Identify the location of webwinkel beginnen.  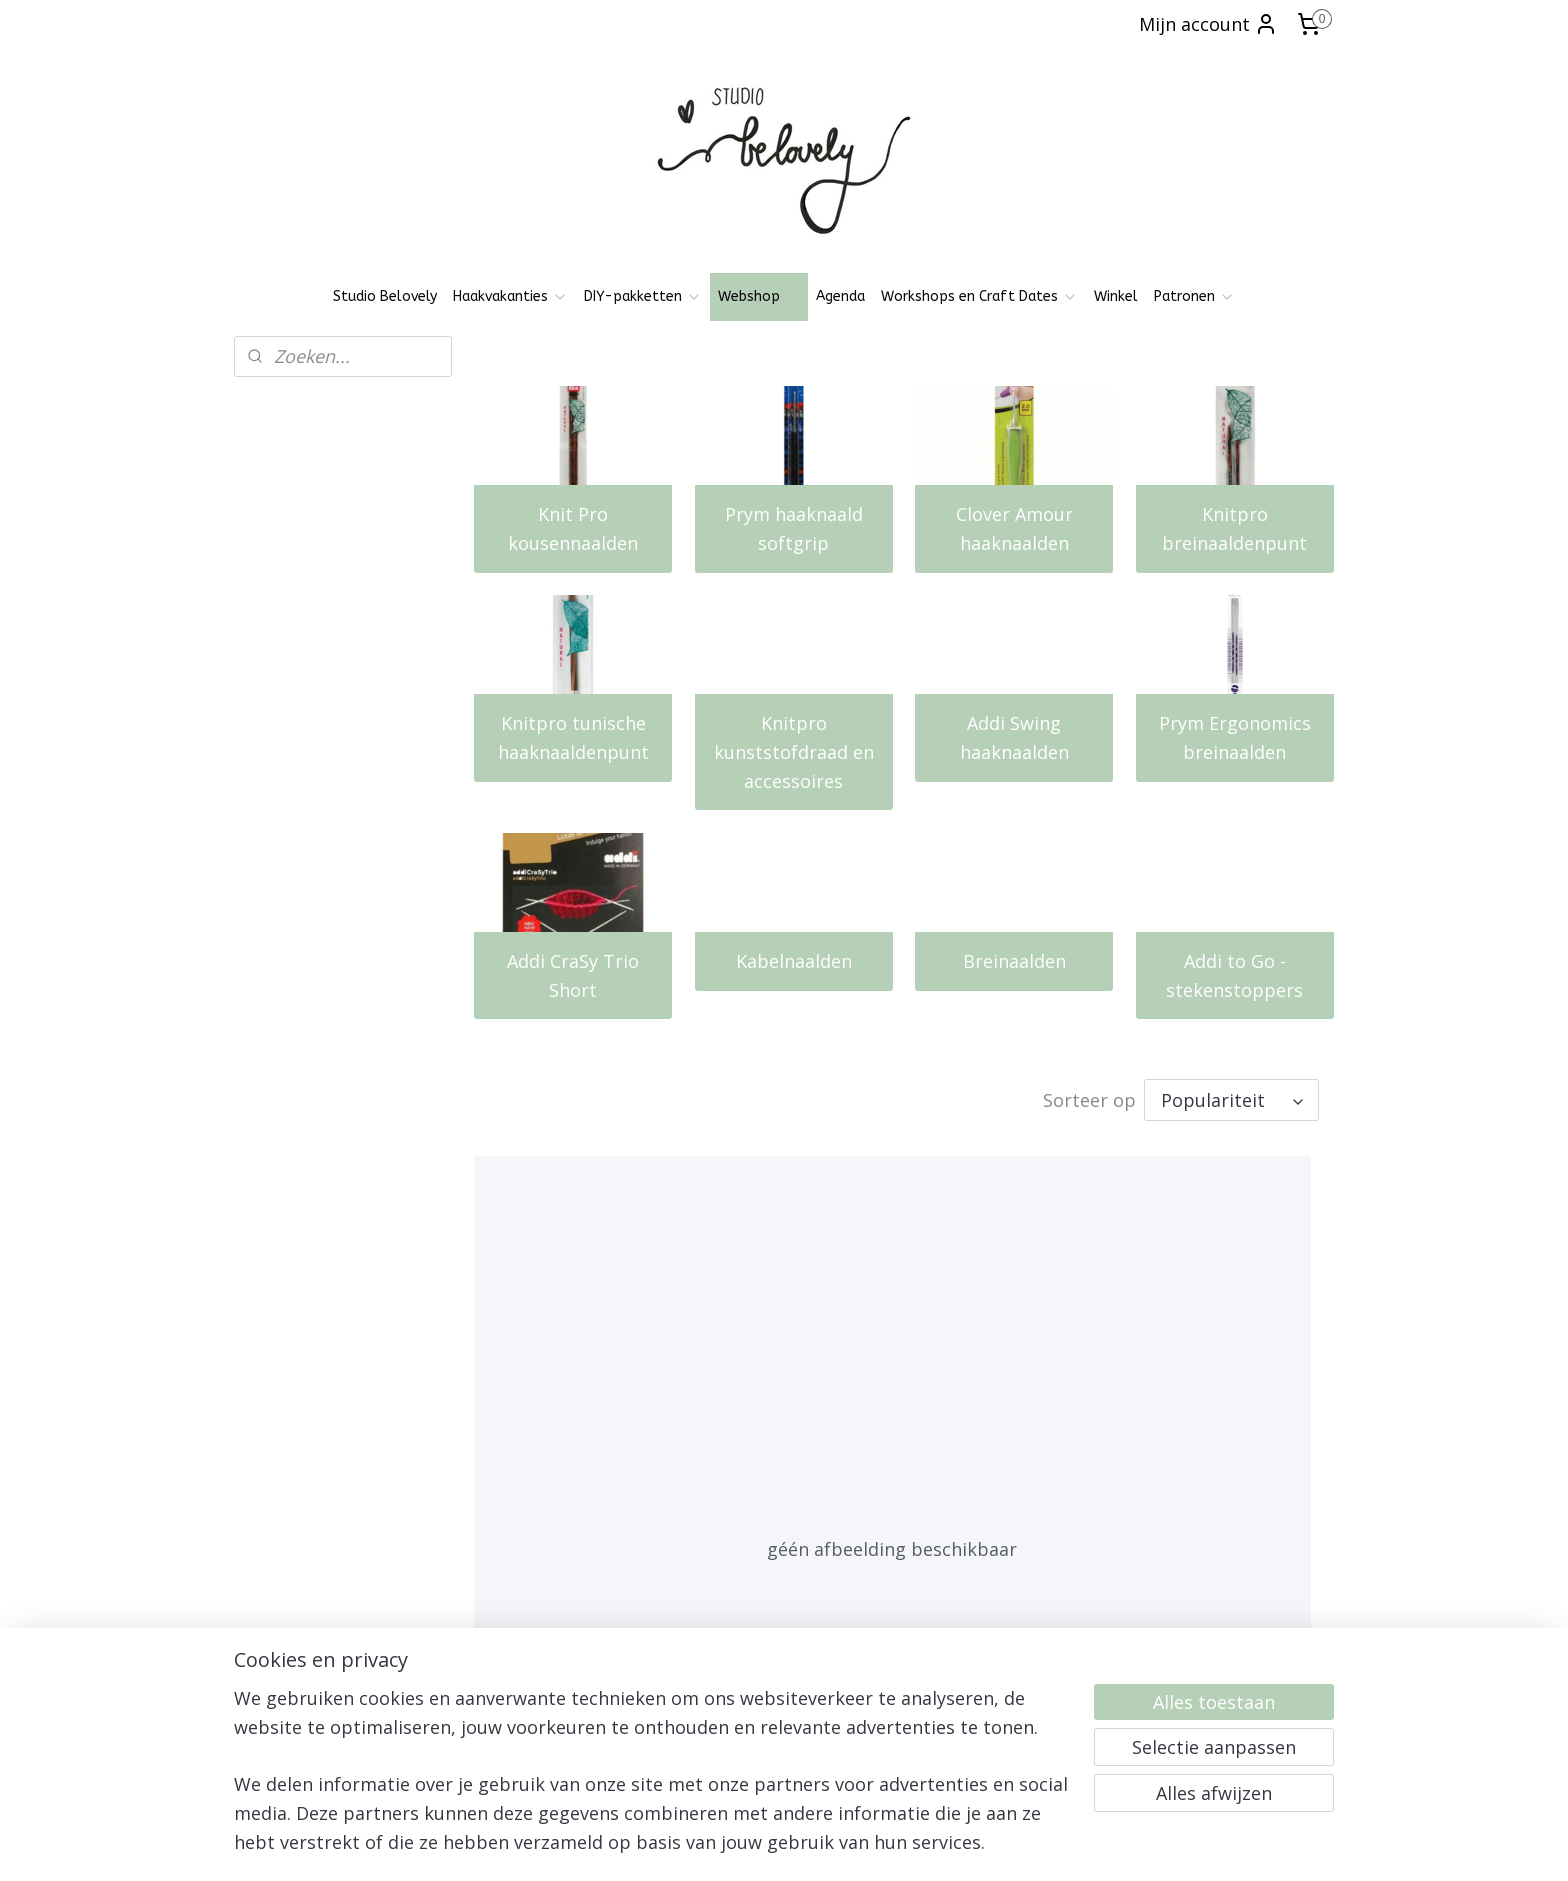
(831, 1844).